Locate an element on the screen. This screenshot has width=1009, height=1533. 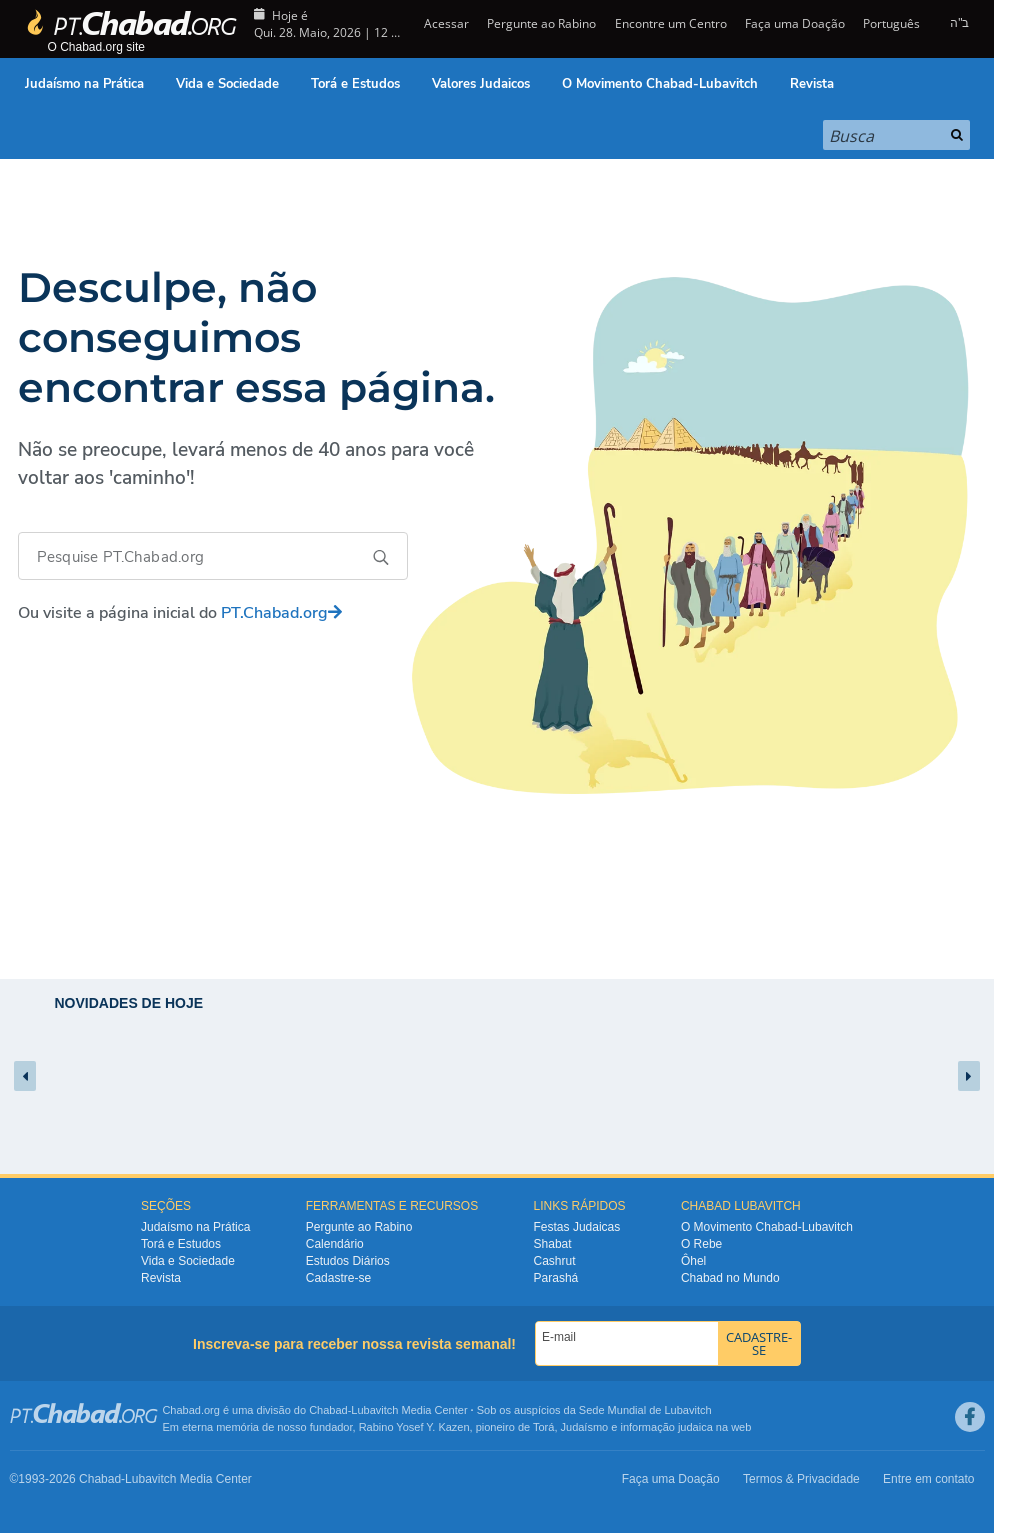
O Movimento Chabad-Lubavitch is located at coordinates (660, 84).